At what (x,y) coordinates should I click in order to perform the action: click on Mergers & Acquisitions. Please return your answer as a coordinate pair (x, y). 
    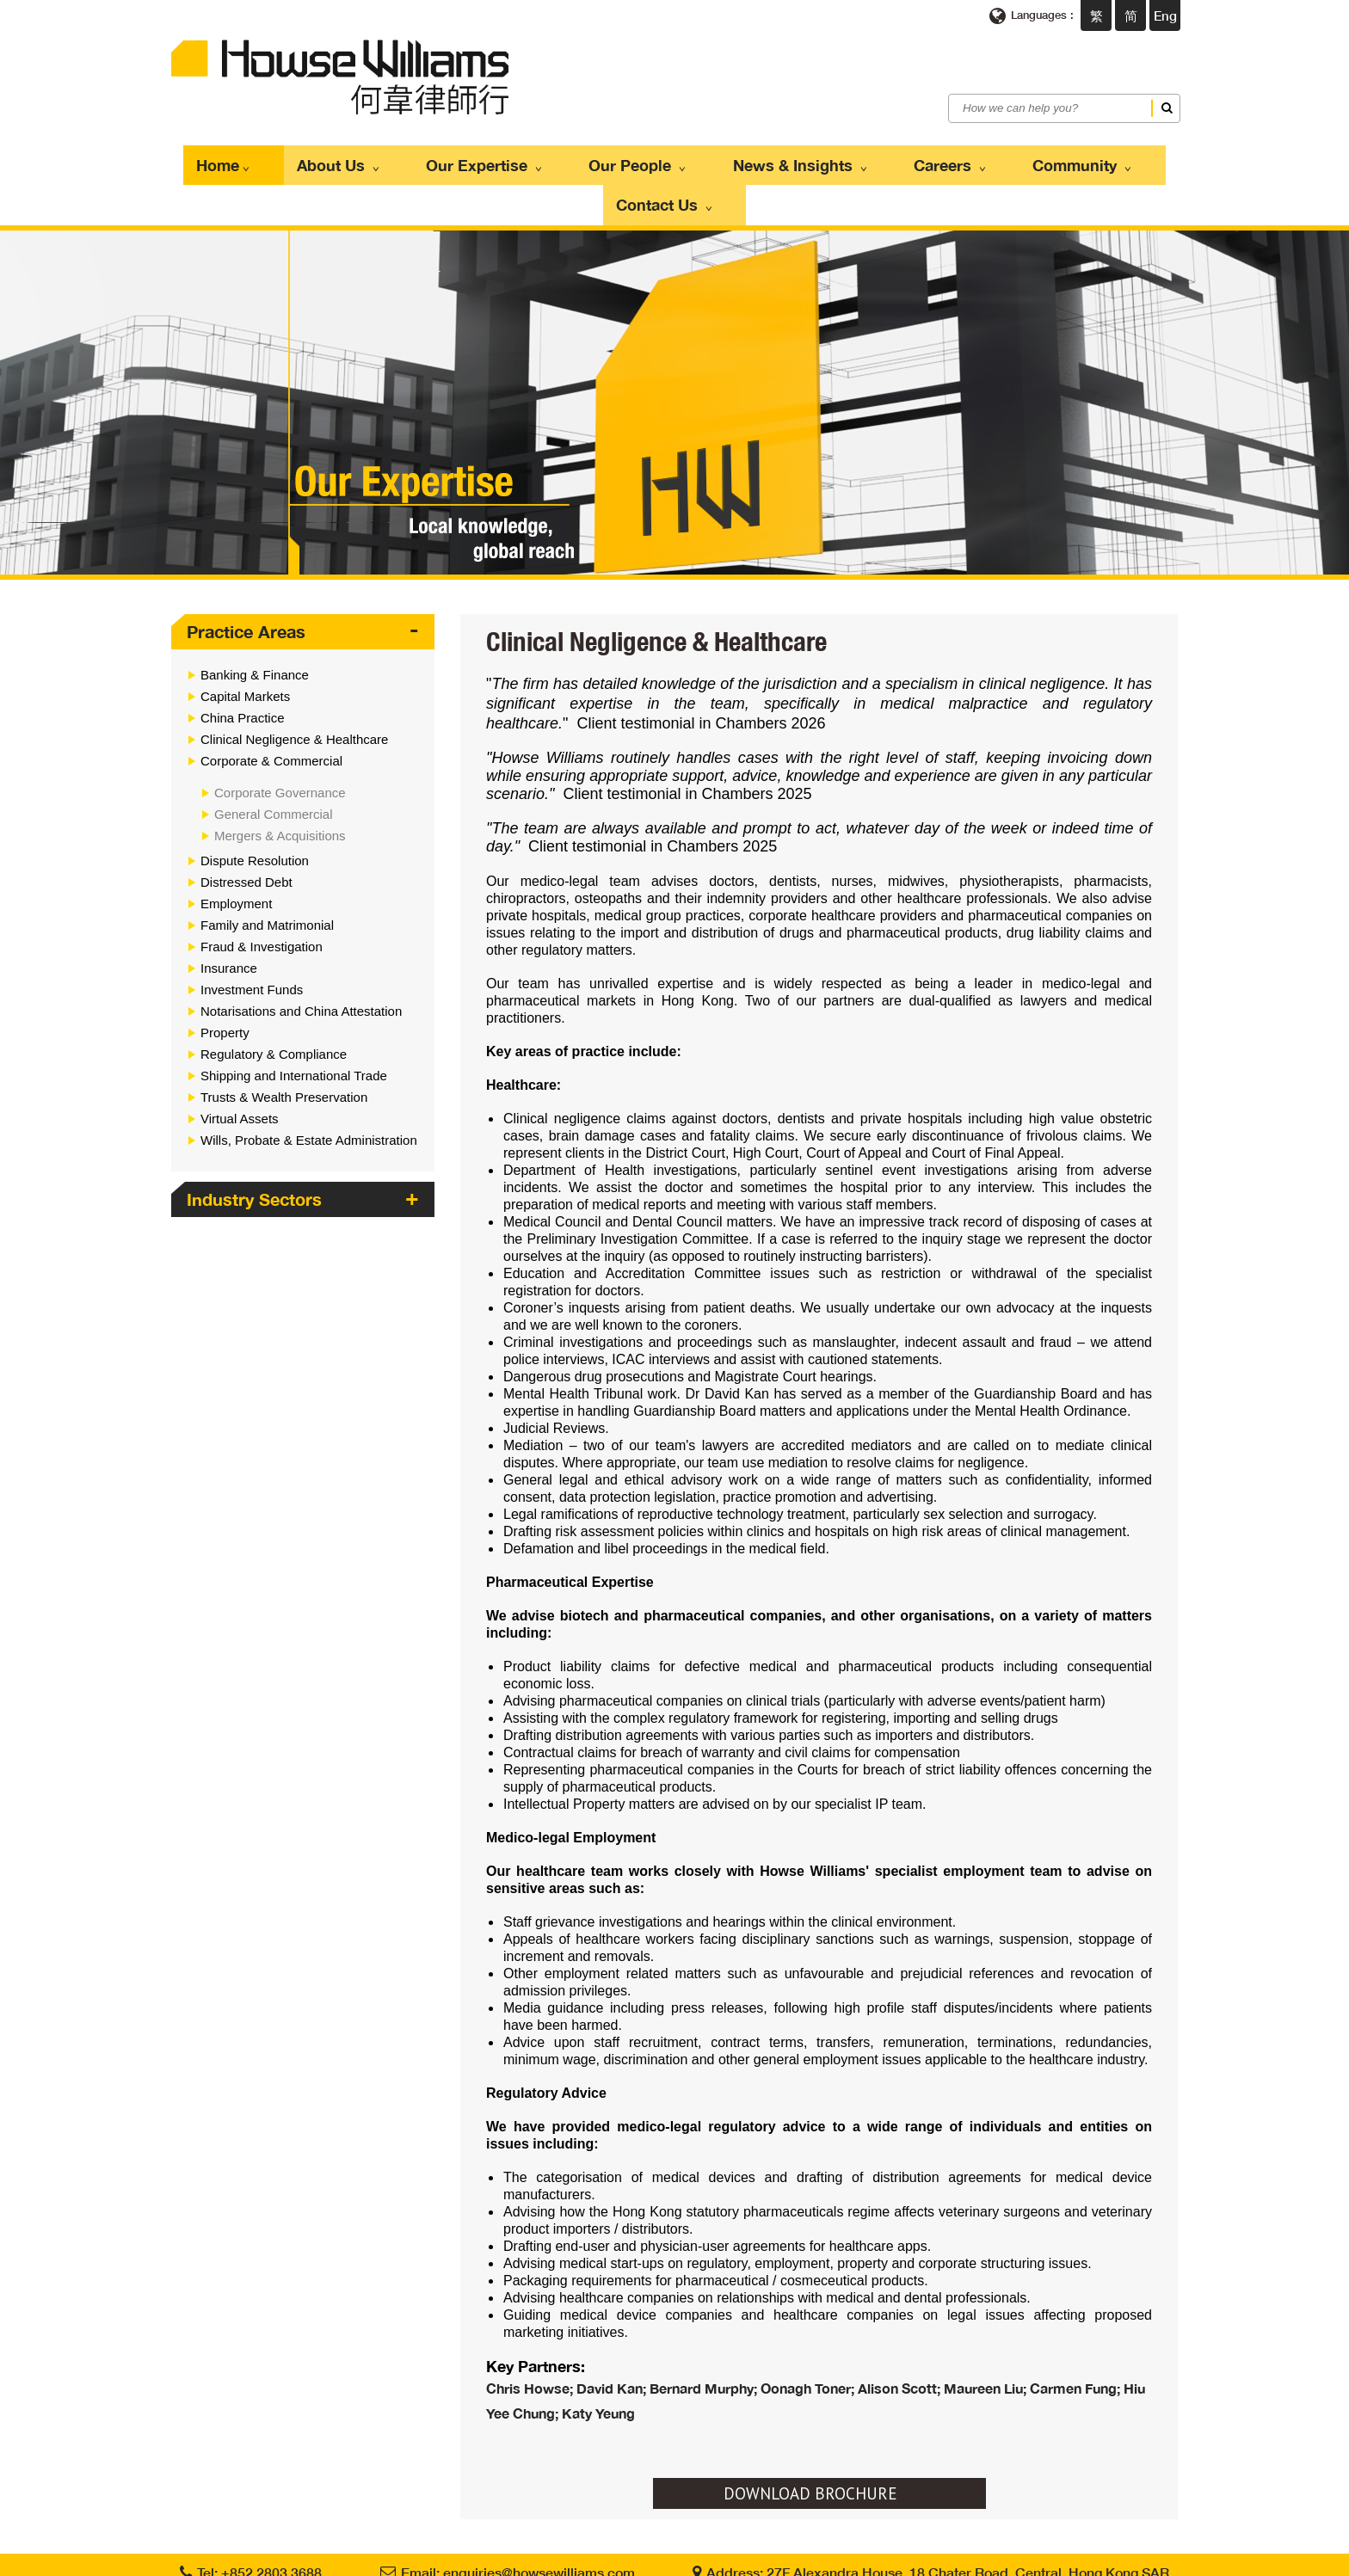
    Looking at the image, I should click on (280, 785).